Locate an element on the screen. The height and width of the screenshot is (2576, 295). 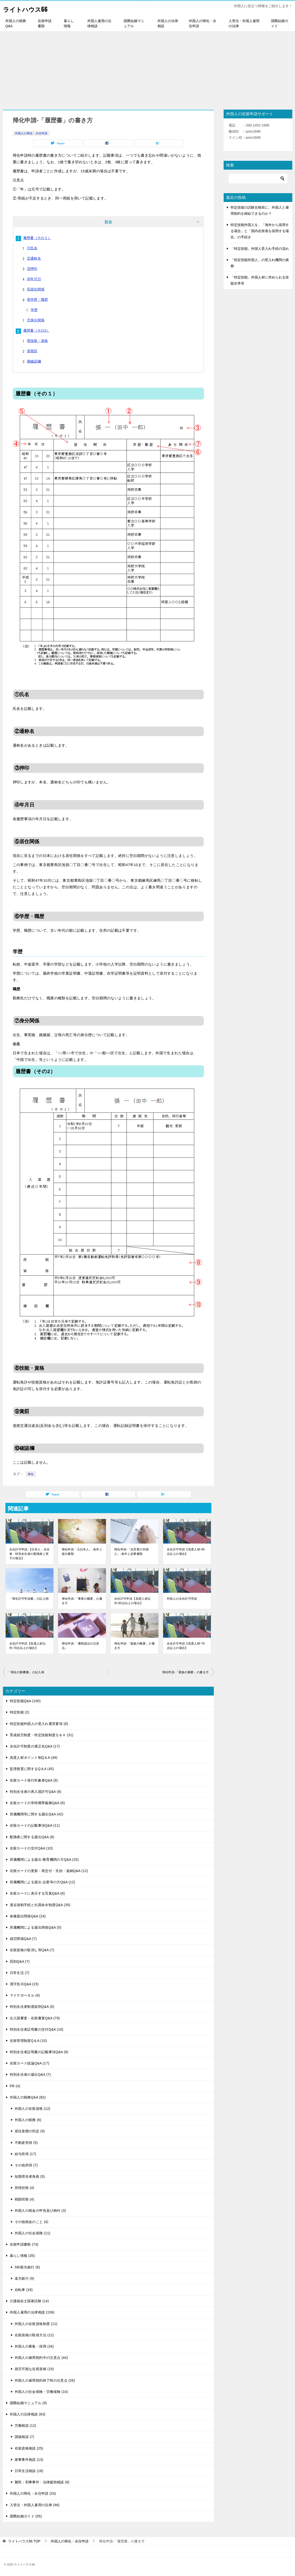
学歴 is located at coordinates (34, 310).